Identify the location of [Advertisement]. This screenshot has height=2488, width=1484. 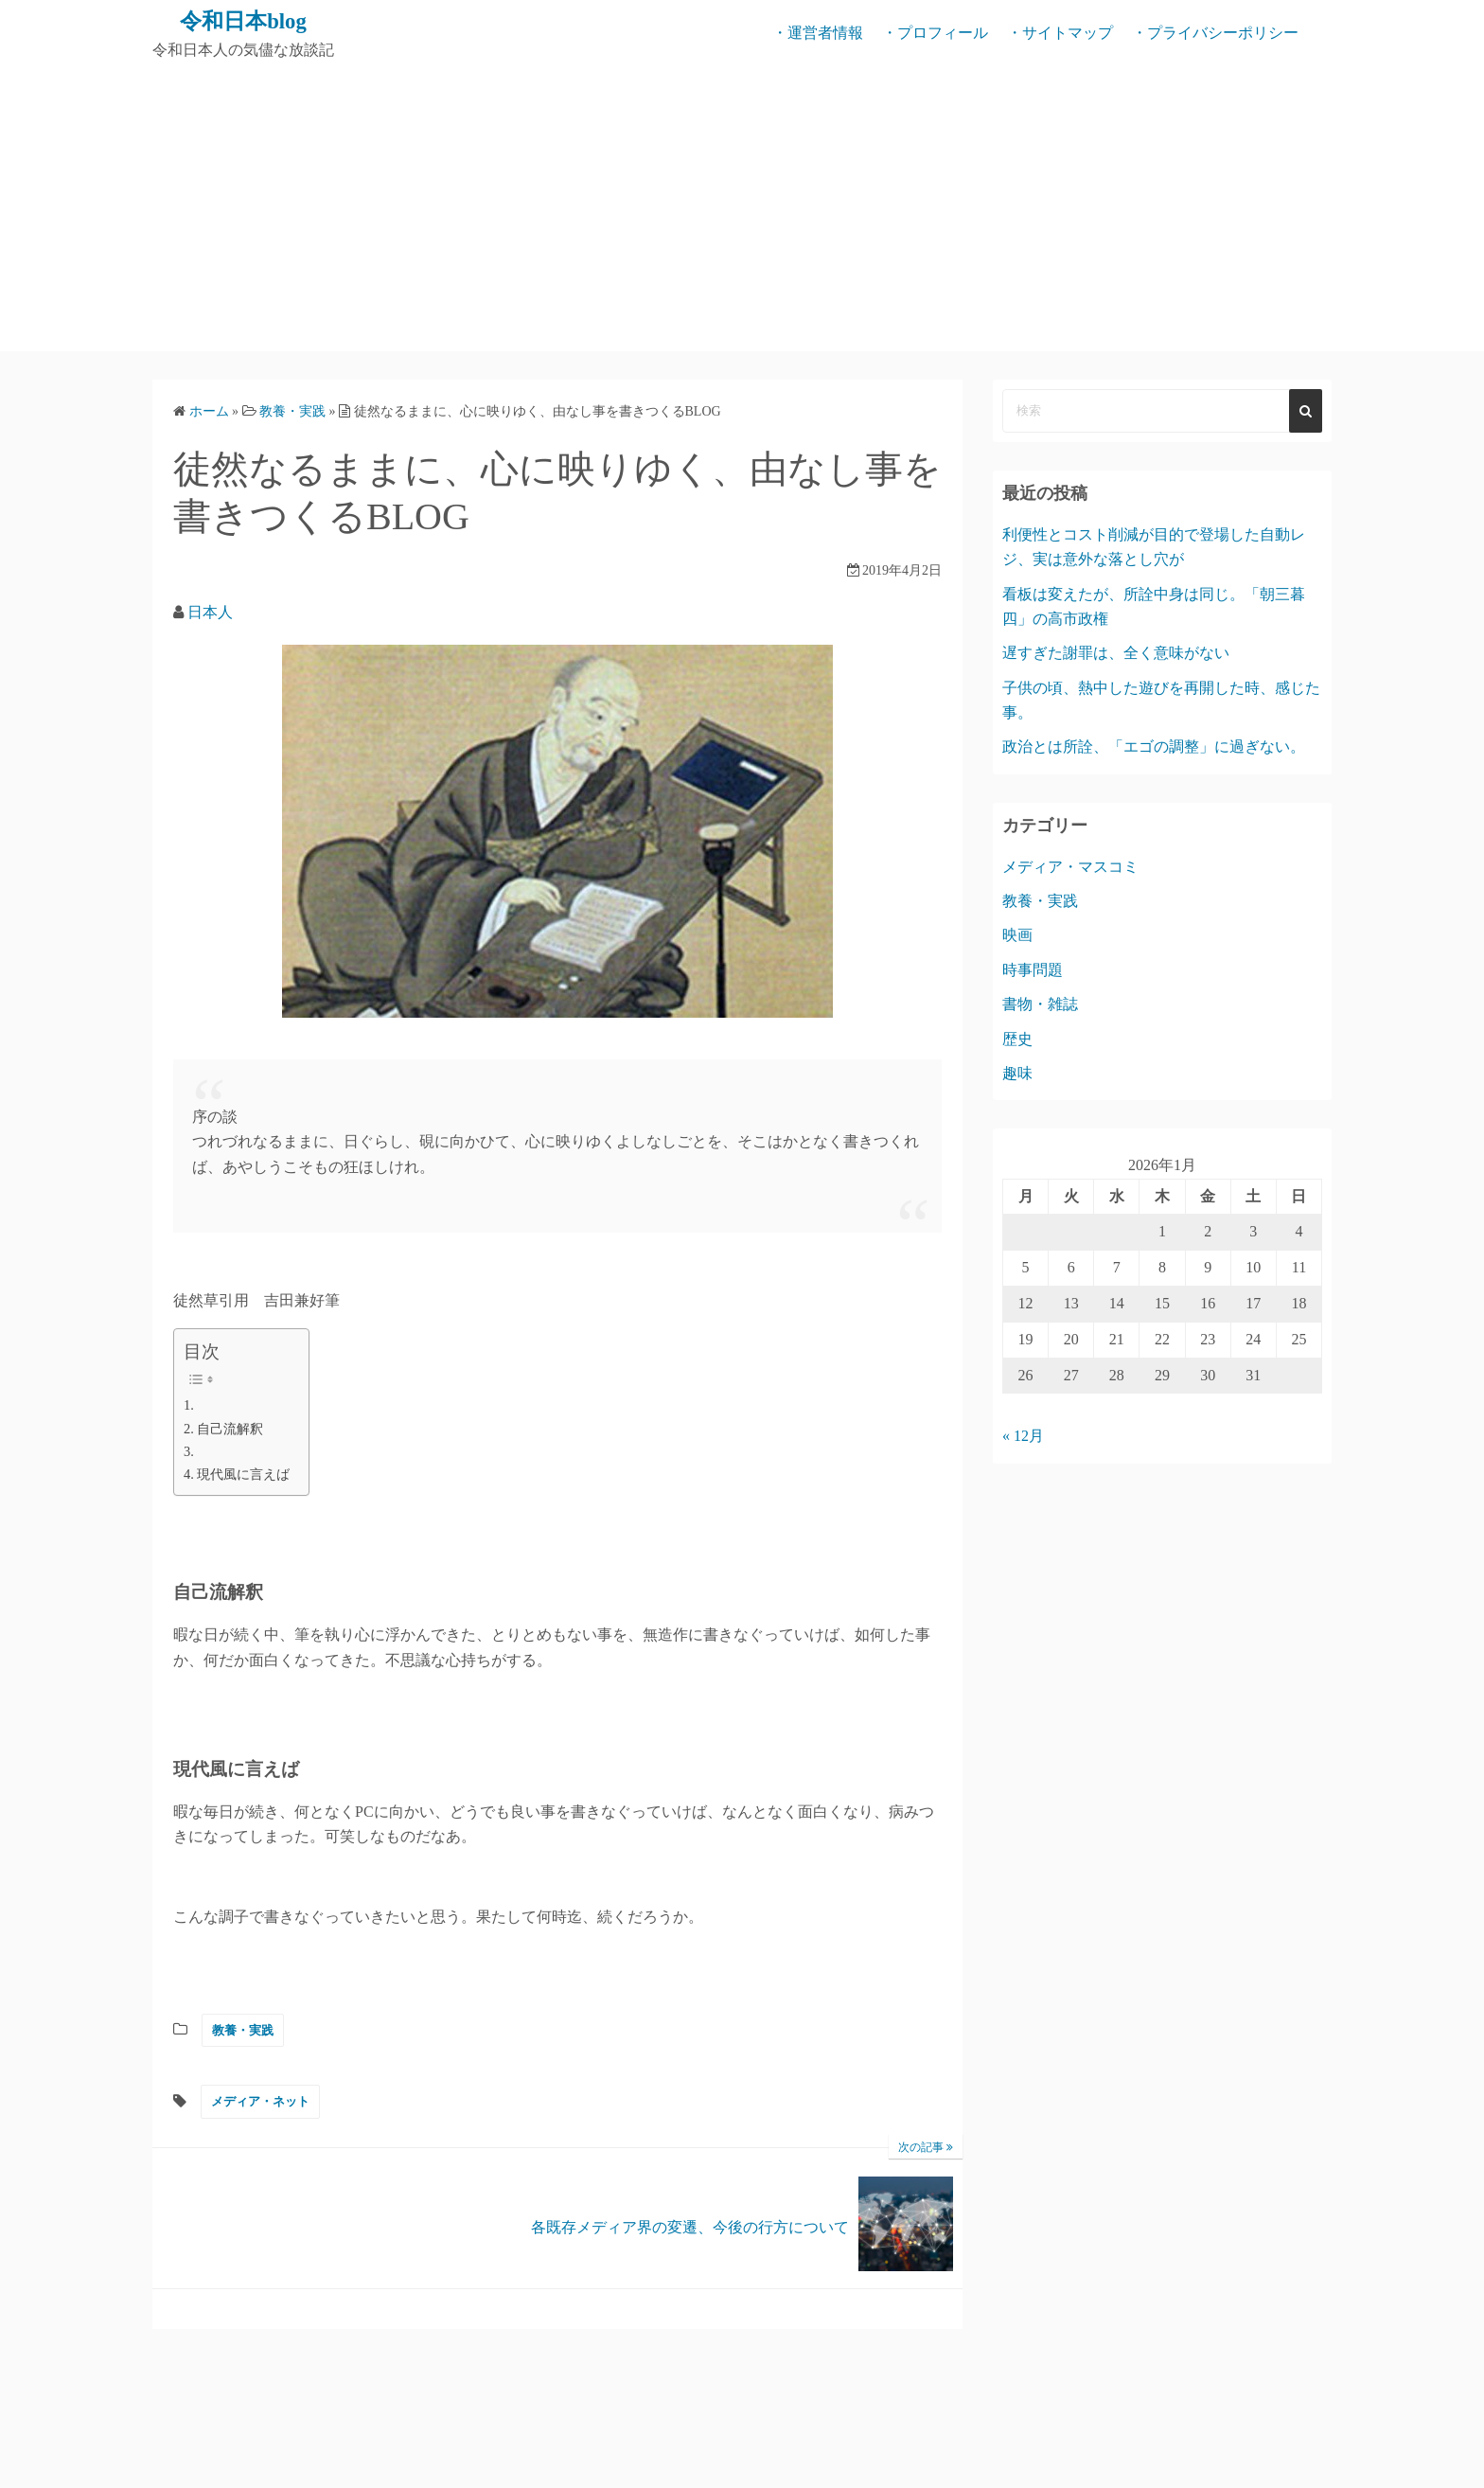
(742, 208).